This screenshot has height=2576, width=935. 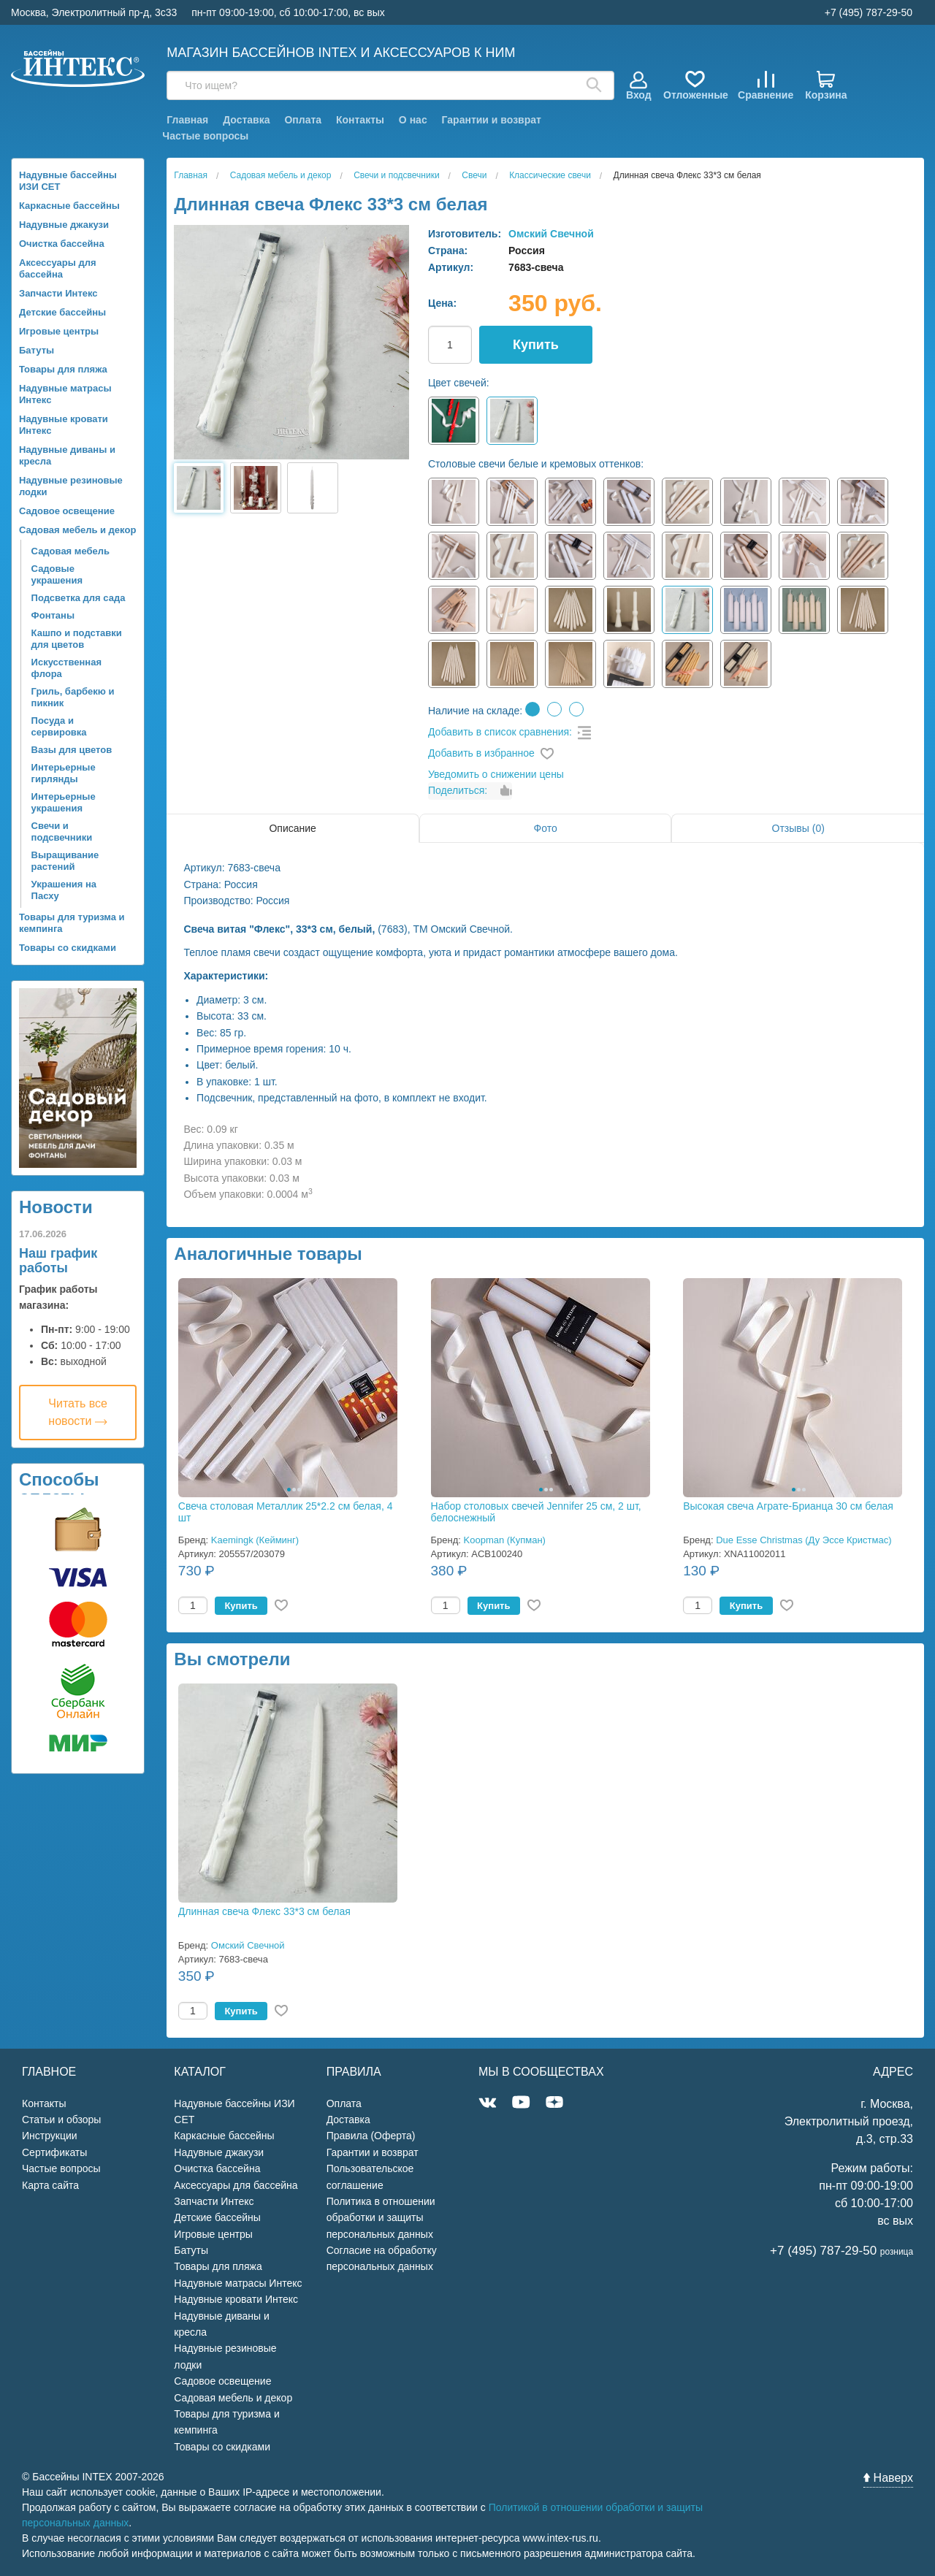 What do you see at coordinates (551, 234) in the screenshot?
I see `Омский Свечной` at bounding box center [551, 234].